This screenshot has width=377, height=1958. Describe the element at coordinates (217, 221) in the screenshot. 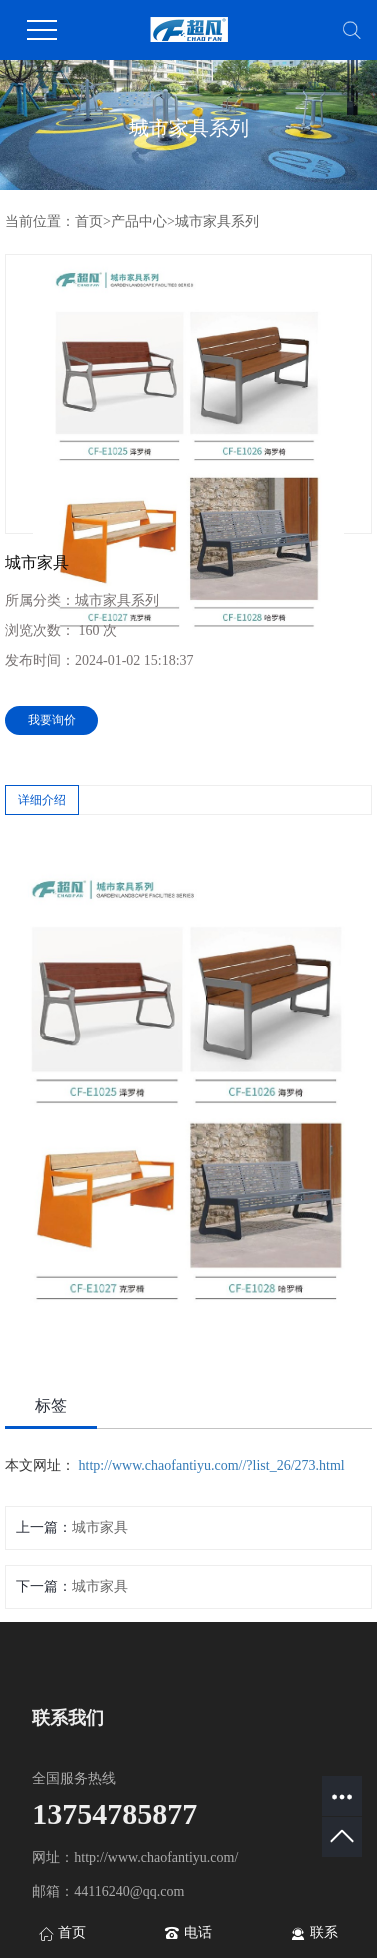

I see `城市家具系列` at that location.